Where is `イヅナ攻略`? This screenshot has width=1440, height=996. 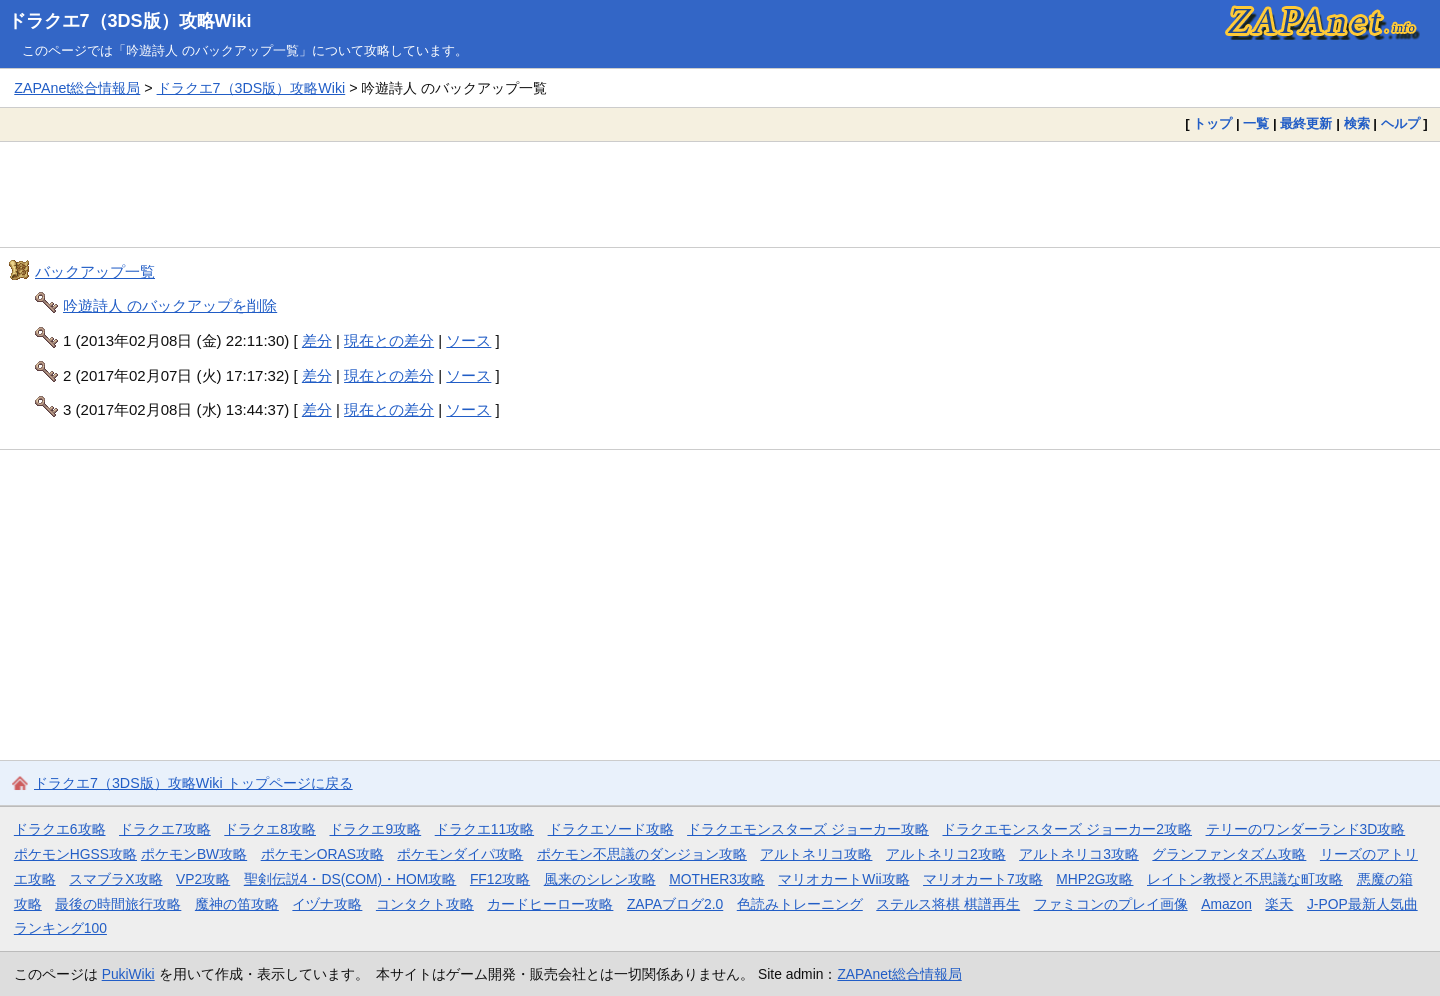
イヅナ攻略 is located at coordinates (327, 904).